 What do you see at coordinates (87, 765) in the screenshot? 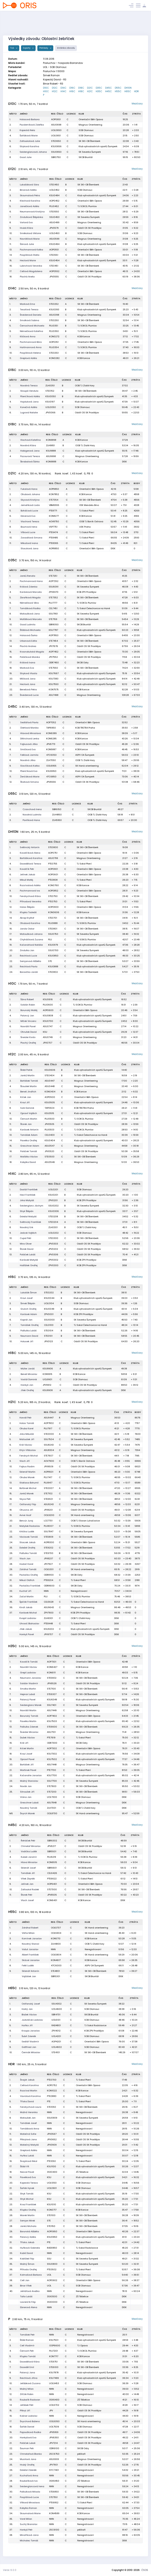
I see `SK Haná orienteering` at bounding box center [87, 765].